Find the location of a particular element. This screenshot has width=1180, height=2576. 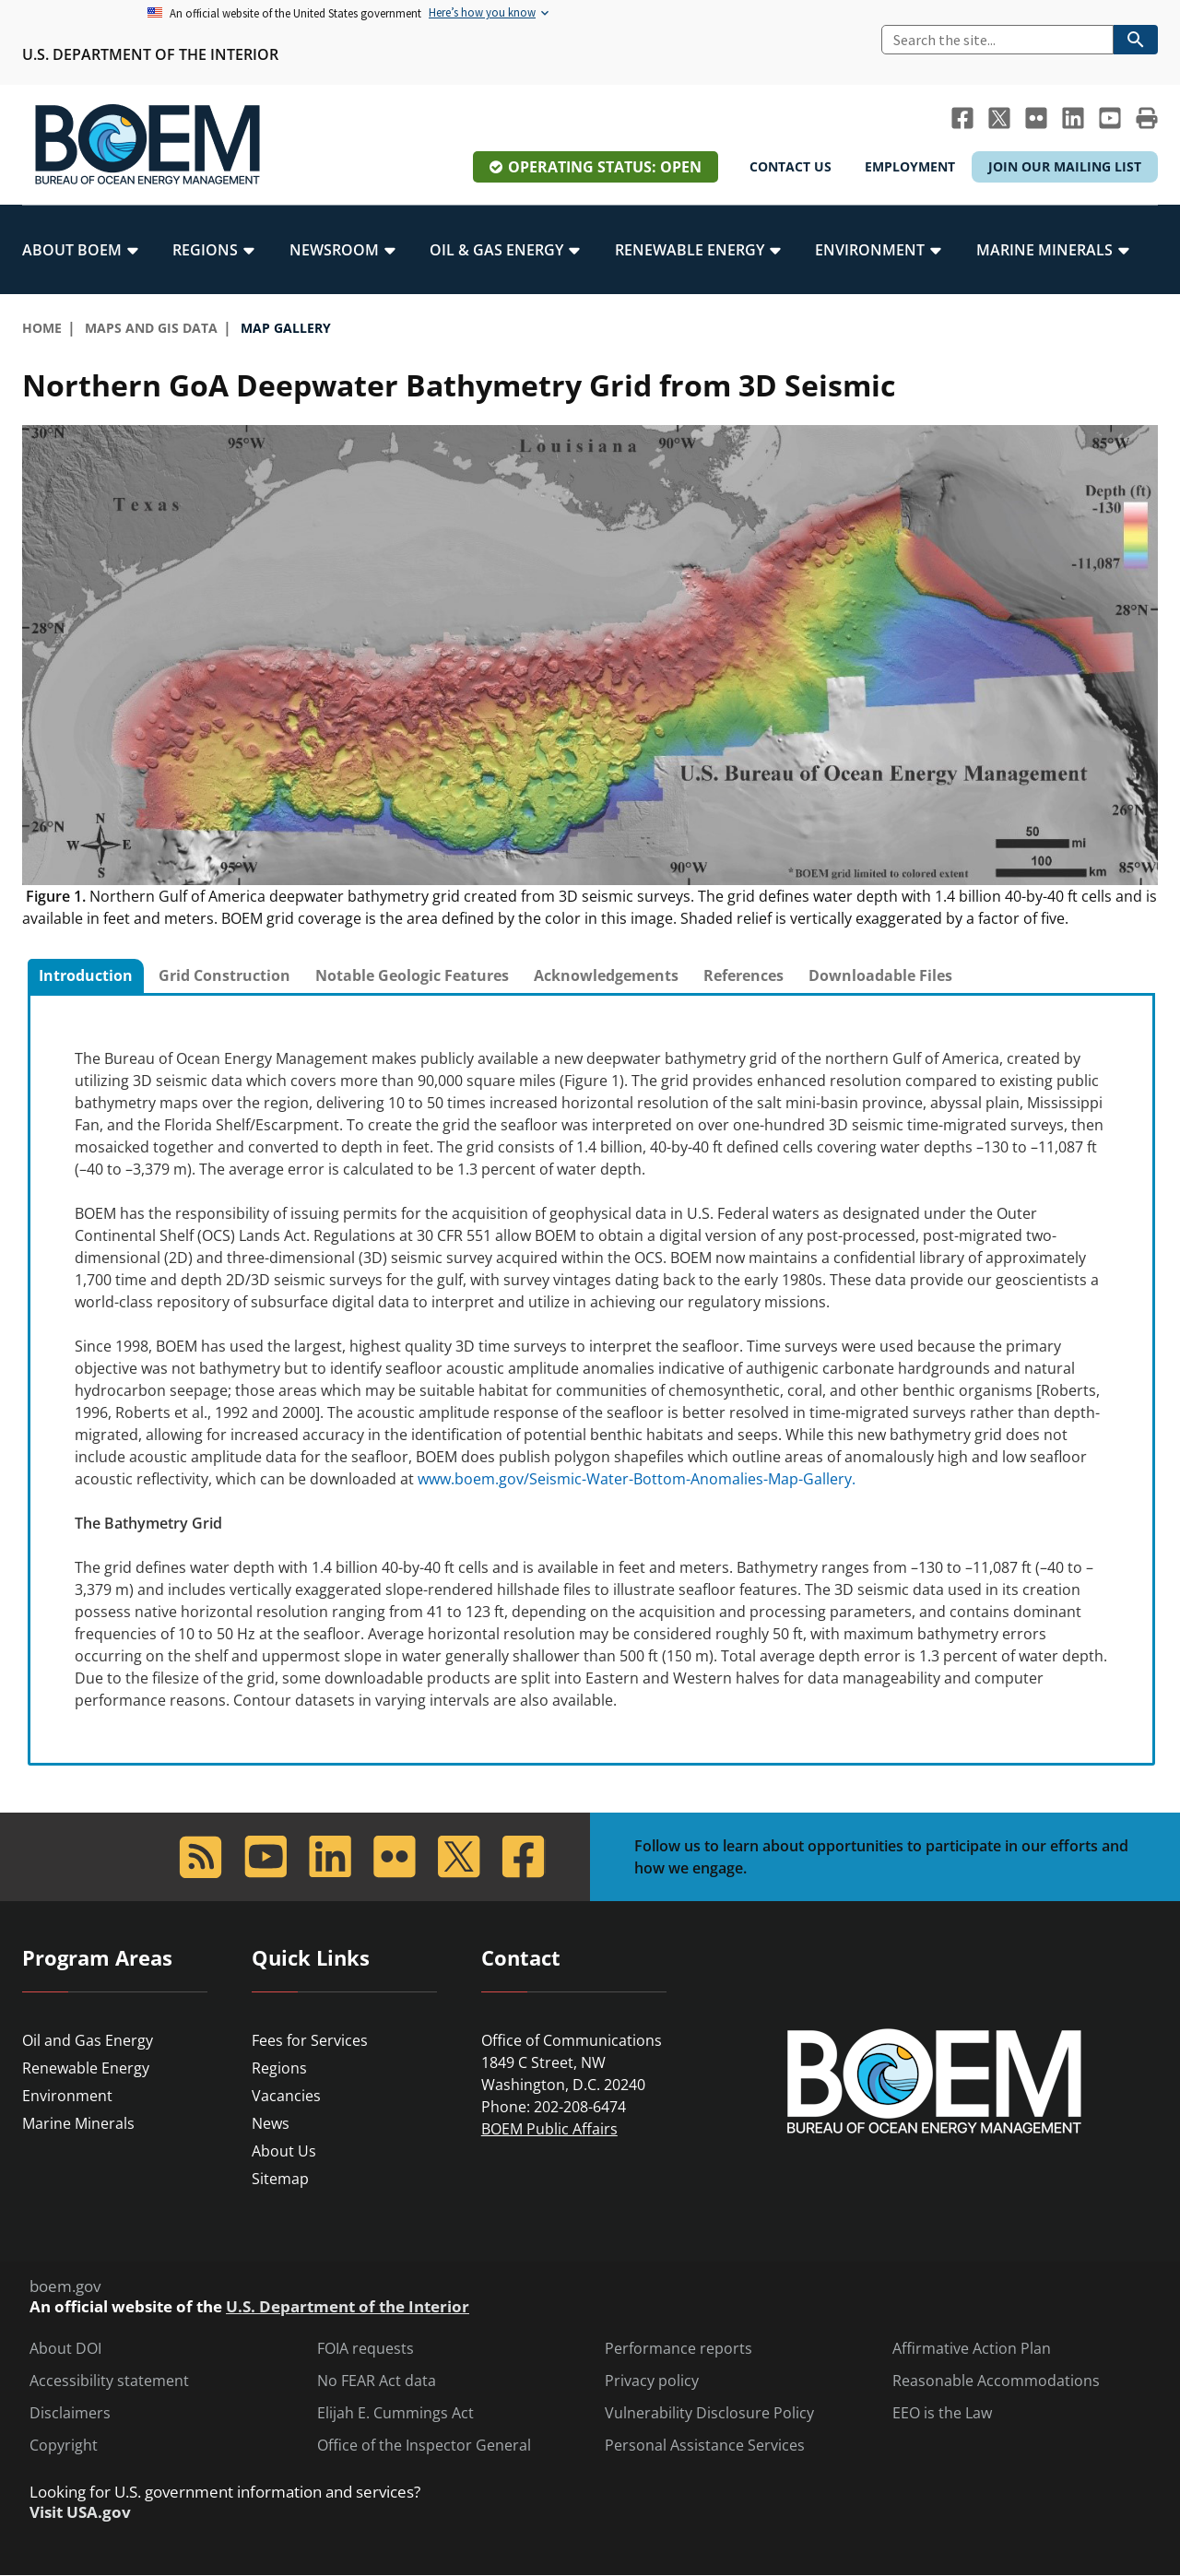

No FEAR Act data is located at coordinates (376, 2381).